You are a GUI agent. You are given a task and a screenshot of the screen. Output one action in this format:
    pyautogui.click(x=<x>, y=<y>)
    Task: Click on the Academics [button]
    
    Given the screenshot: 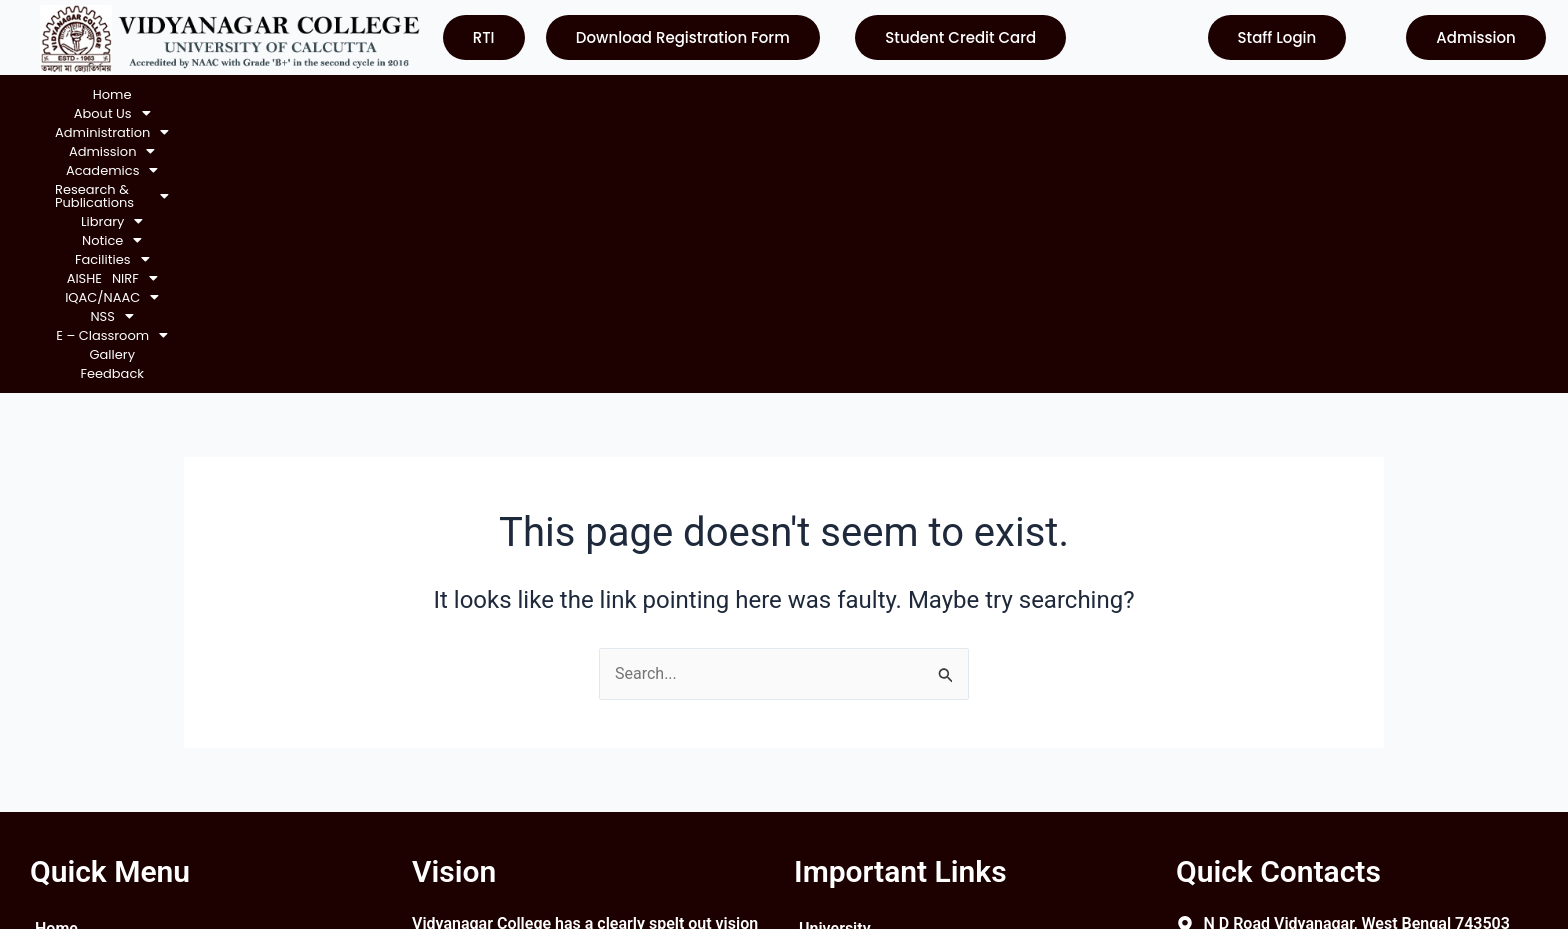 What is the action you would take?
    pyautogui.click(x=458, y=94)
    